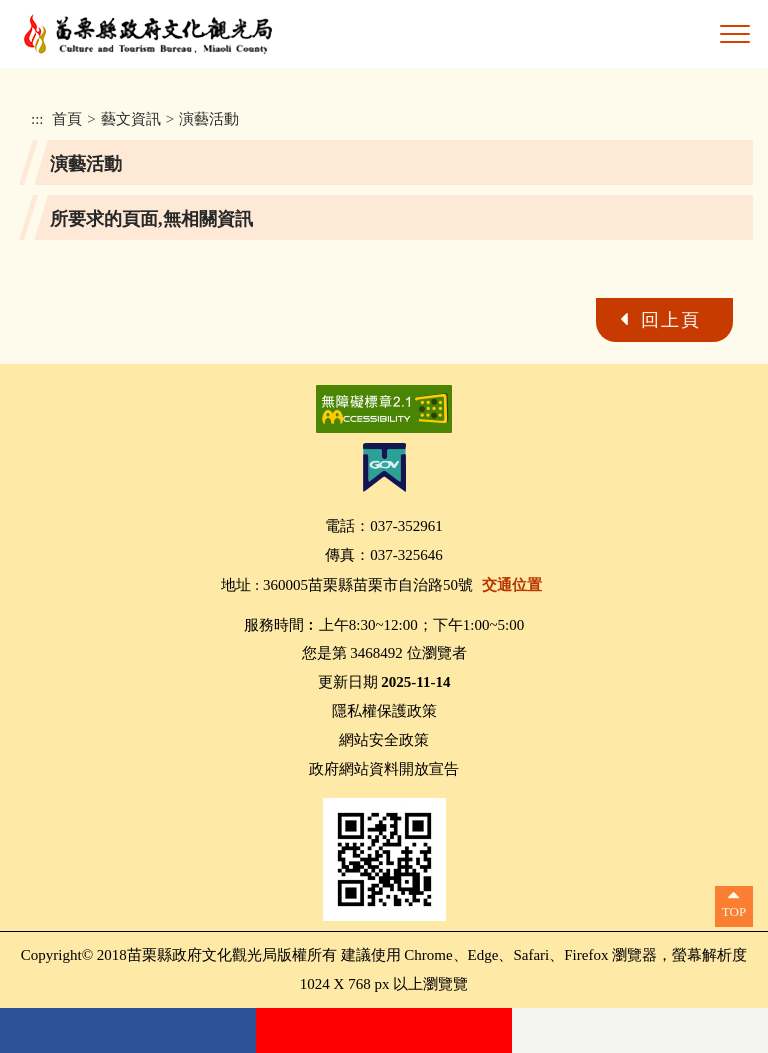 The image size is (768, 1053). Describe the element at coordinates (735, 35) in the screenshot. I see `[button]` at that location.